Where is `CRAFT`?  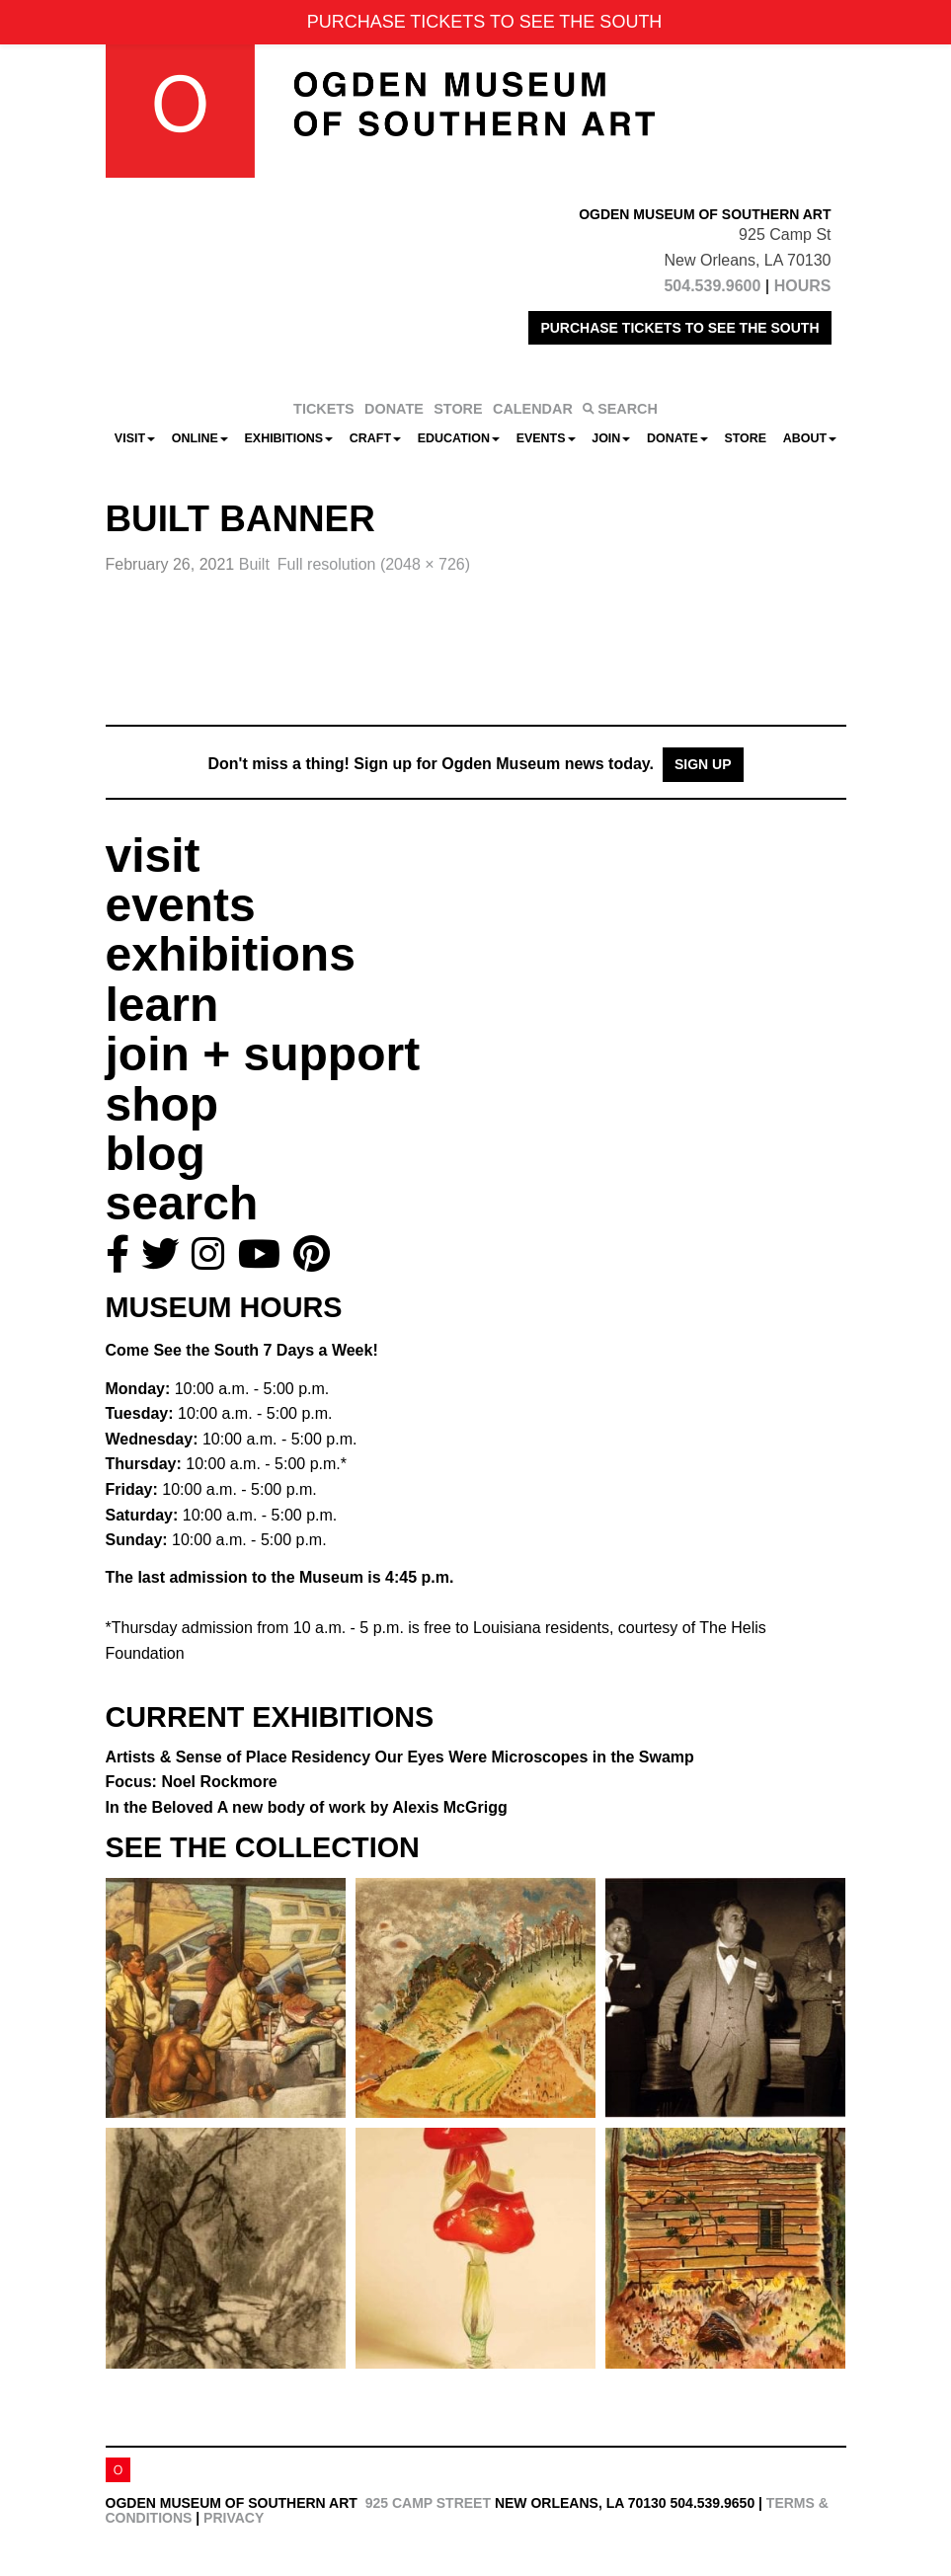 CRAFT is located at coordinates (375, 438).